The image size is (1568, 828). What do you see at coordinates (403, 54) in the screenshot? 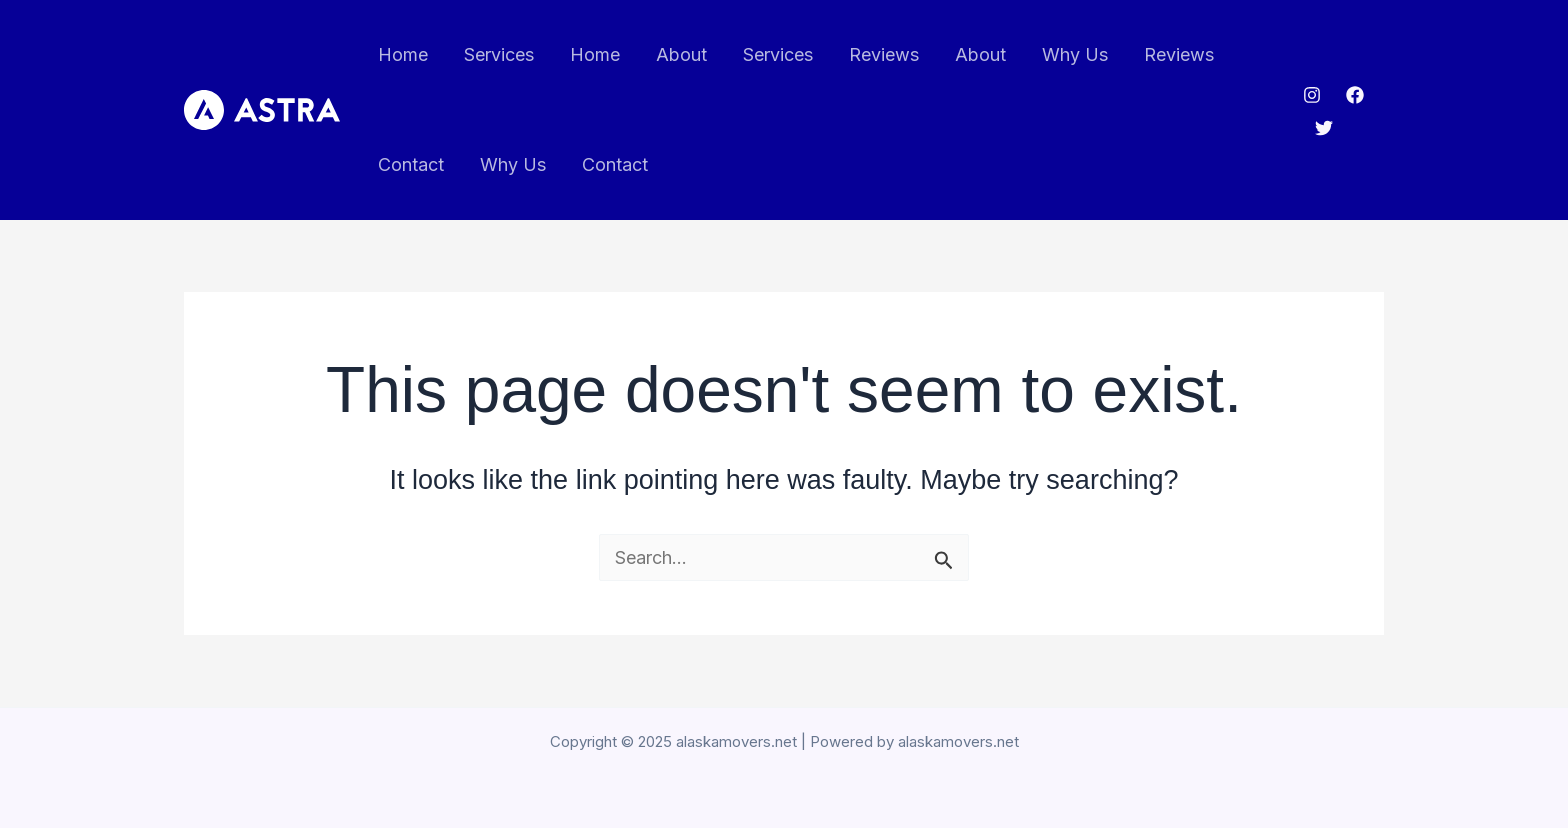
I see `Home` at bounding box center [403, 54].